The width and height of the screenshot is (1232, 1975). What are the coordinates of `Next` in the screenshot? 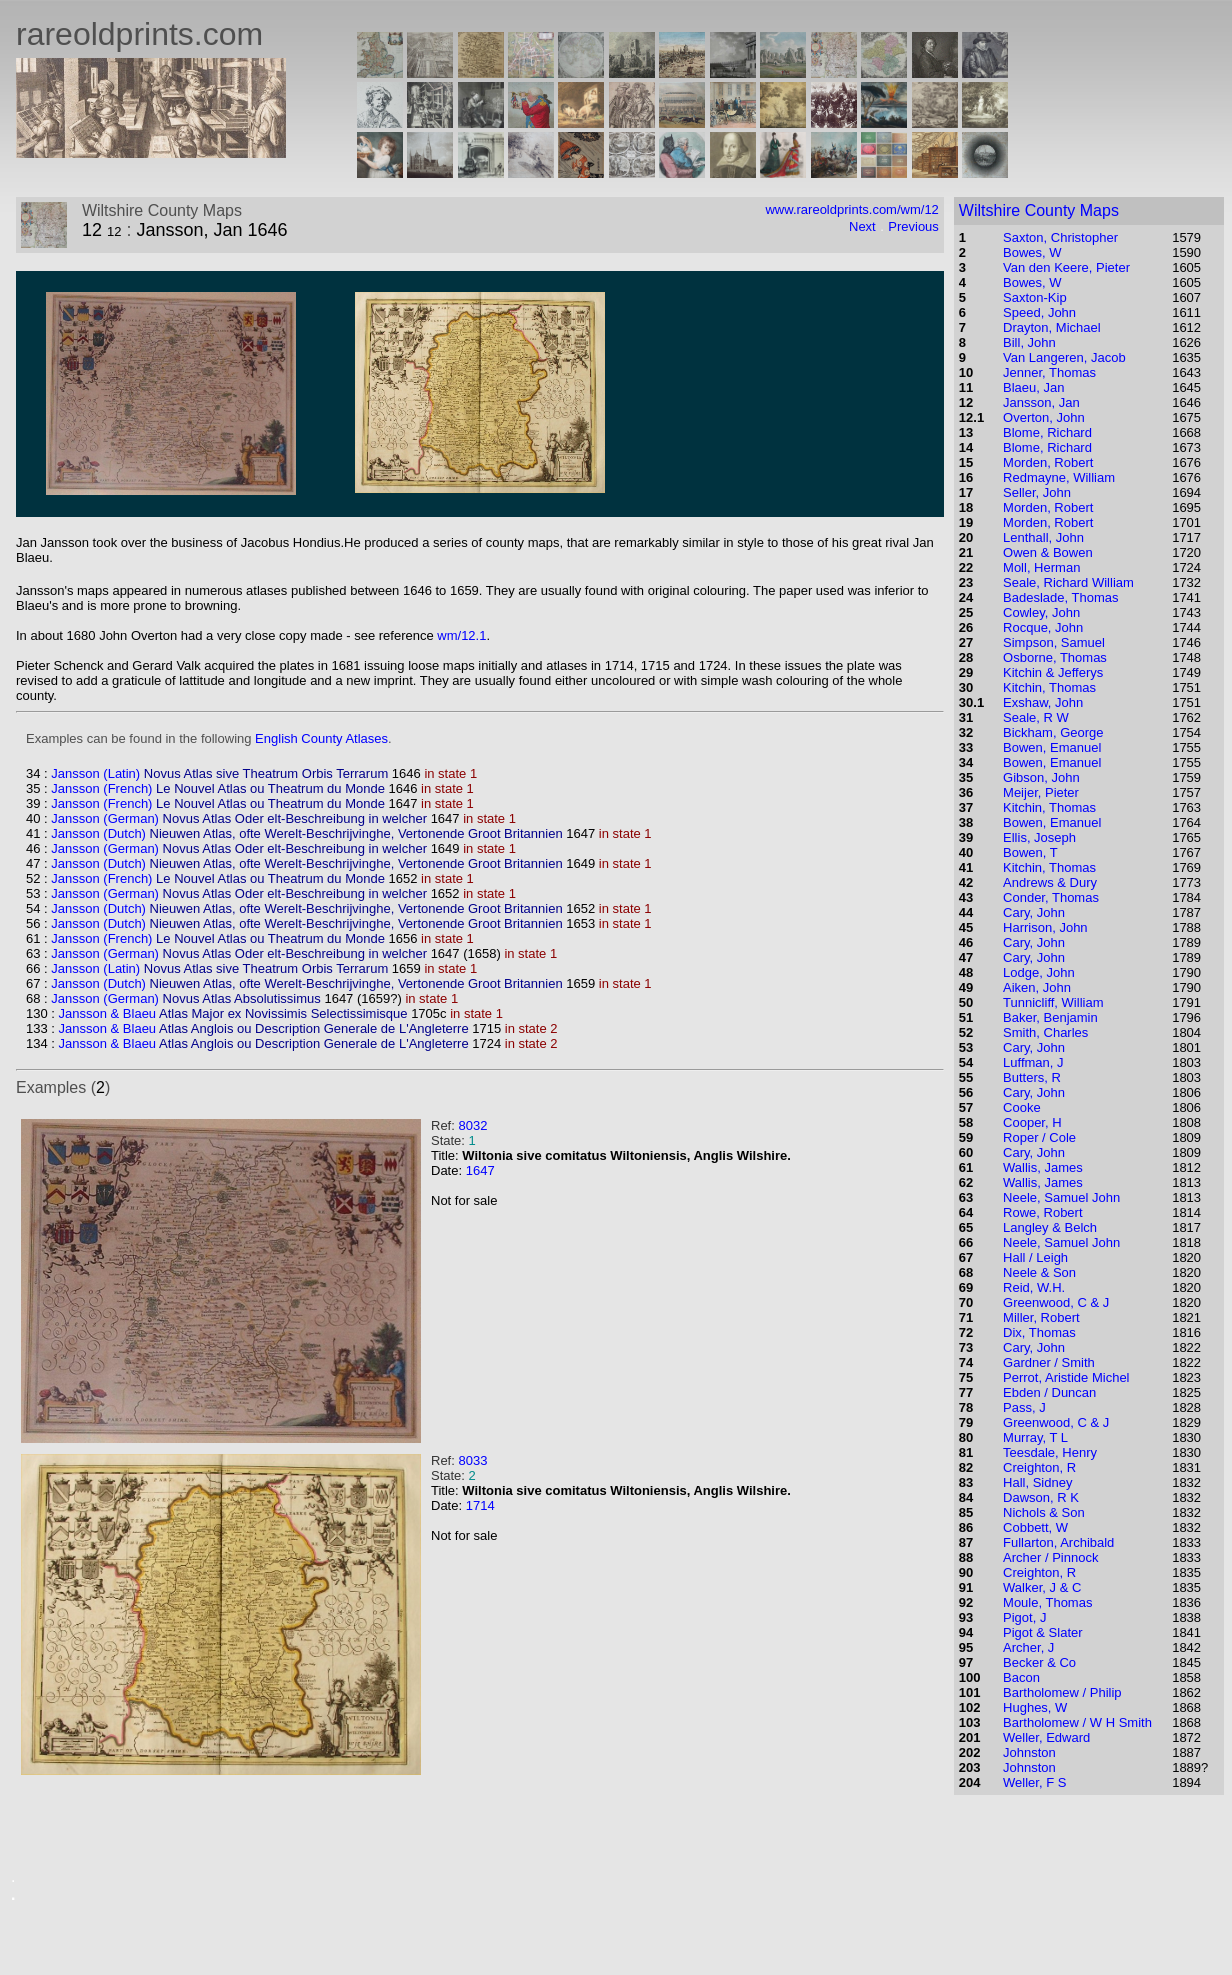 It's located at (862, 226).